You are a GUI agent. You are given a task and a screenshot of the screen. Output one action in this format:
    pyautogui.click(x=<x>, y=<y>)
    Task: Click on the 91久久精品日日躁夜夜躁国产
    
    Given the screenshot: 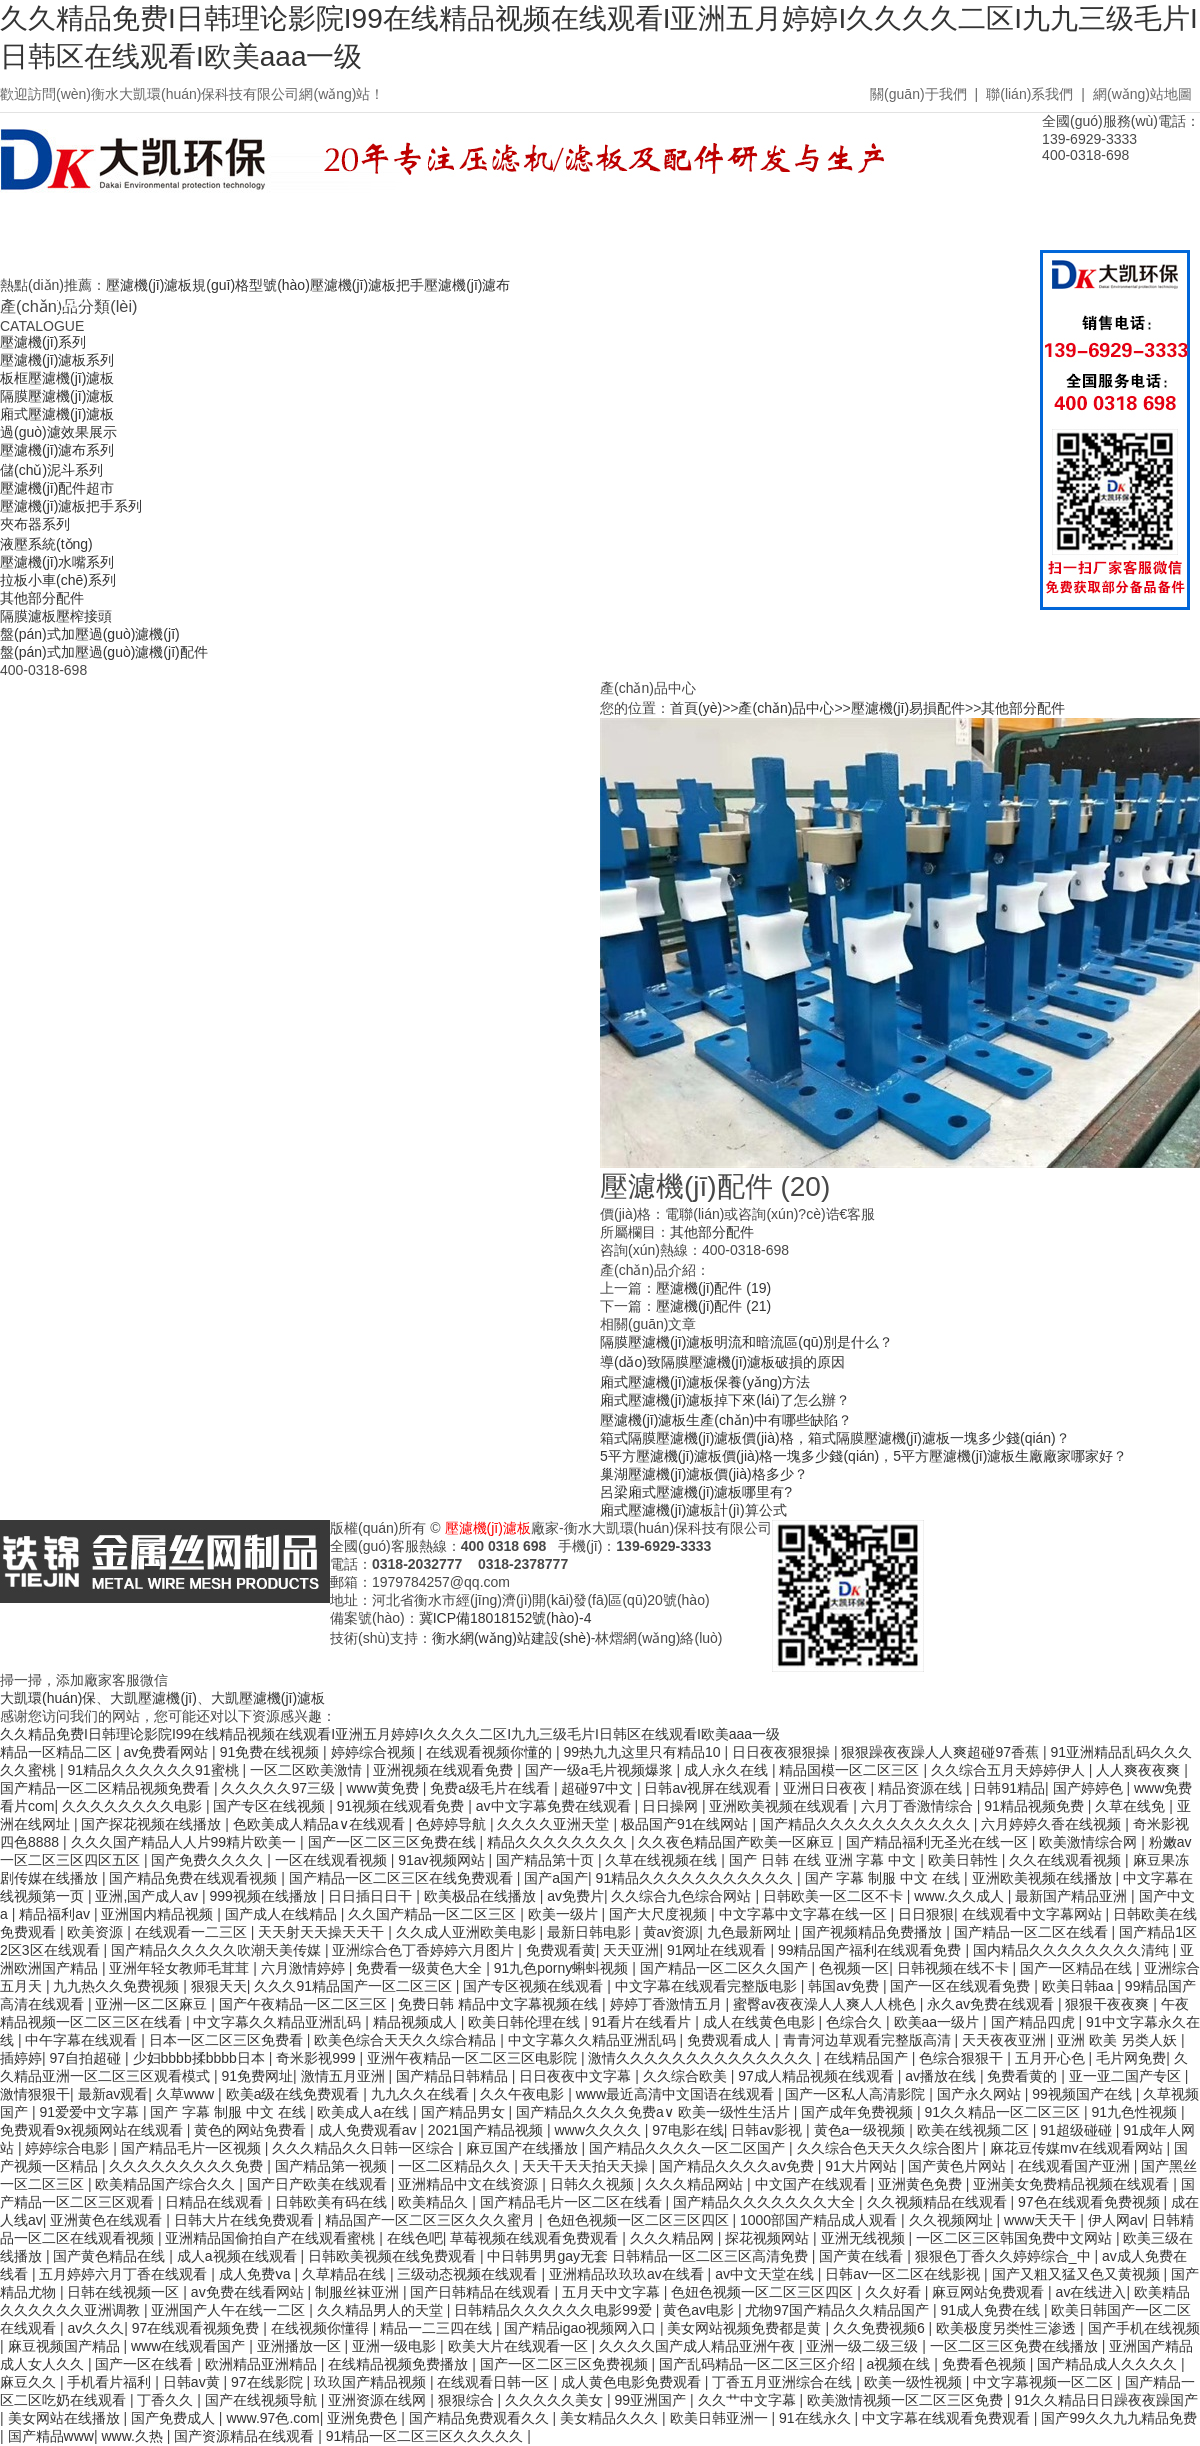 What is the action you would take?
    pyautogui.click(x=1106, y=2400)
    